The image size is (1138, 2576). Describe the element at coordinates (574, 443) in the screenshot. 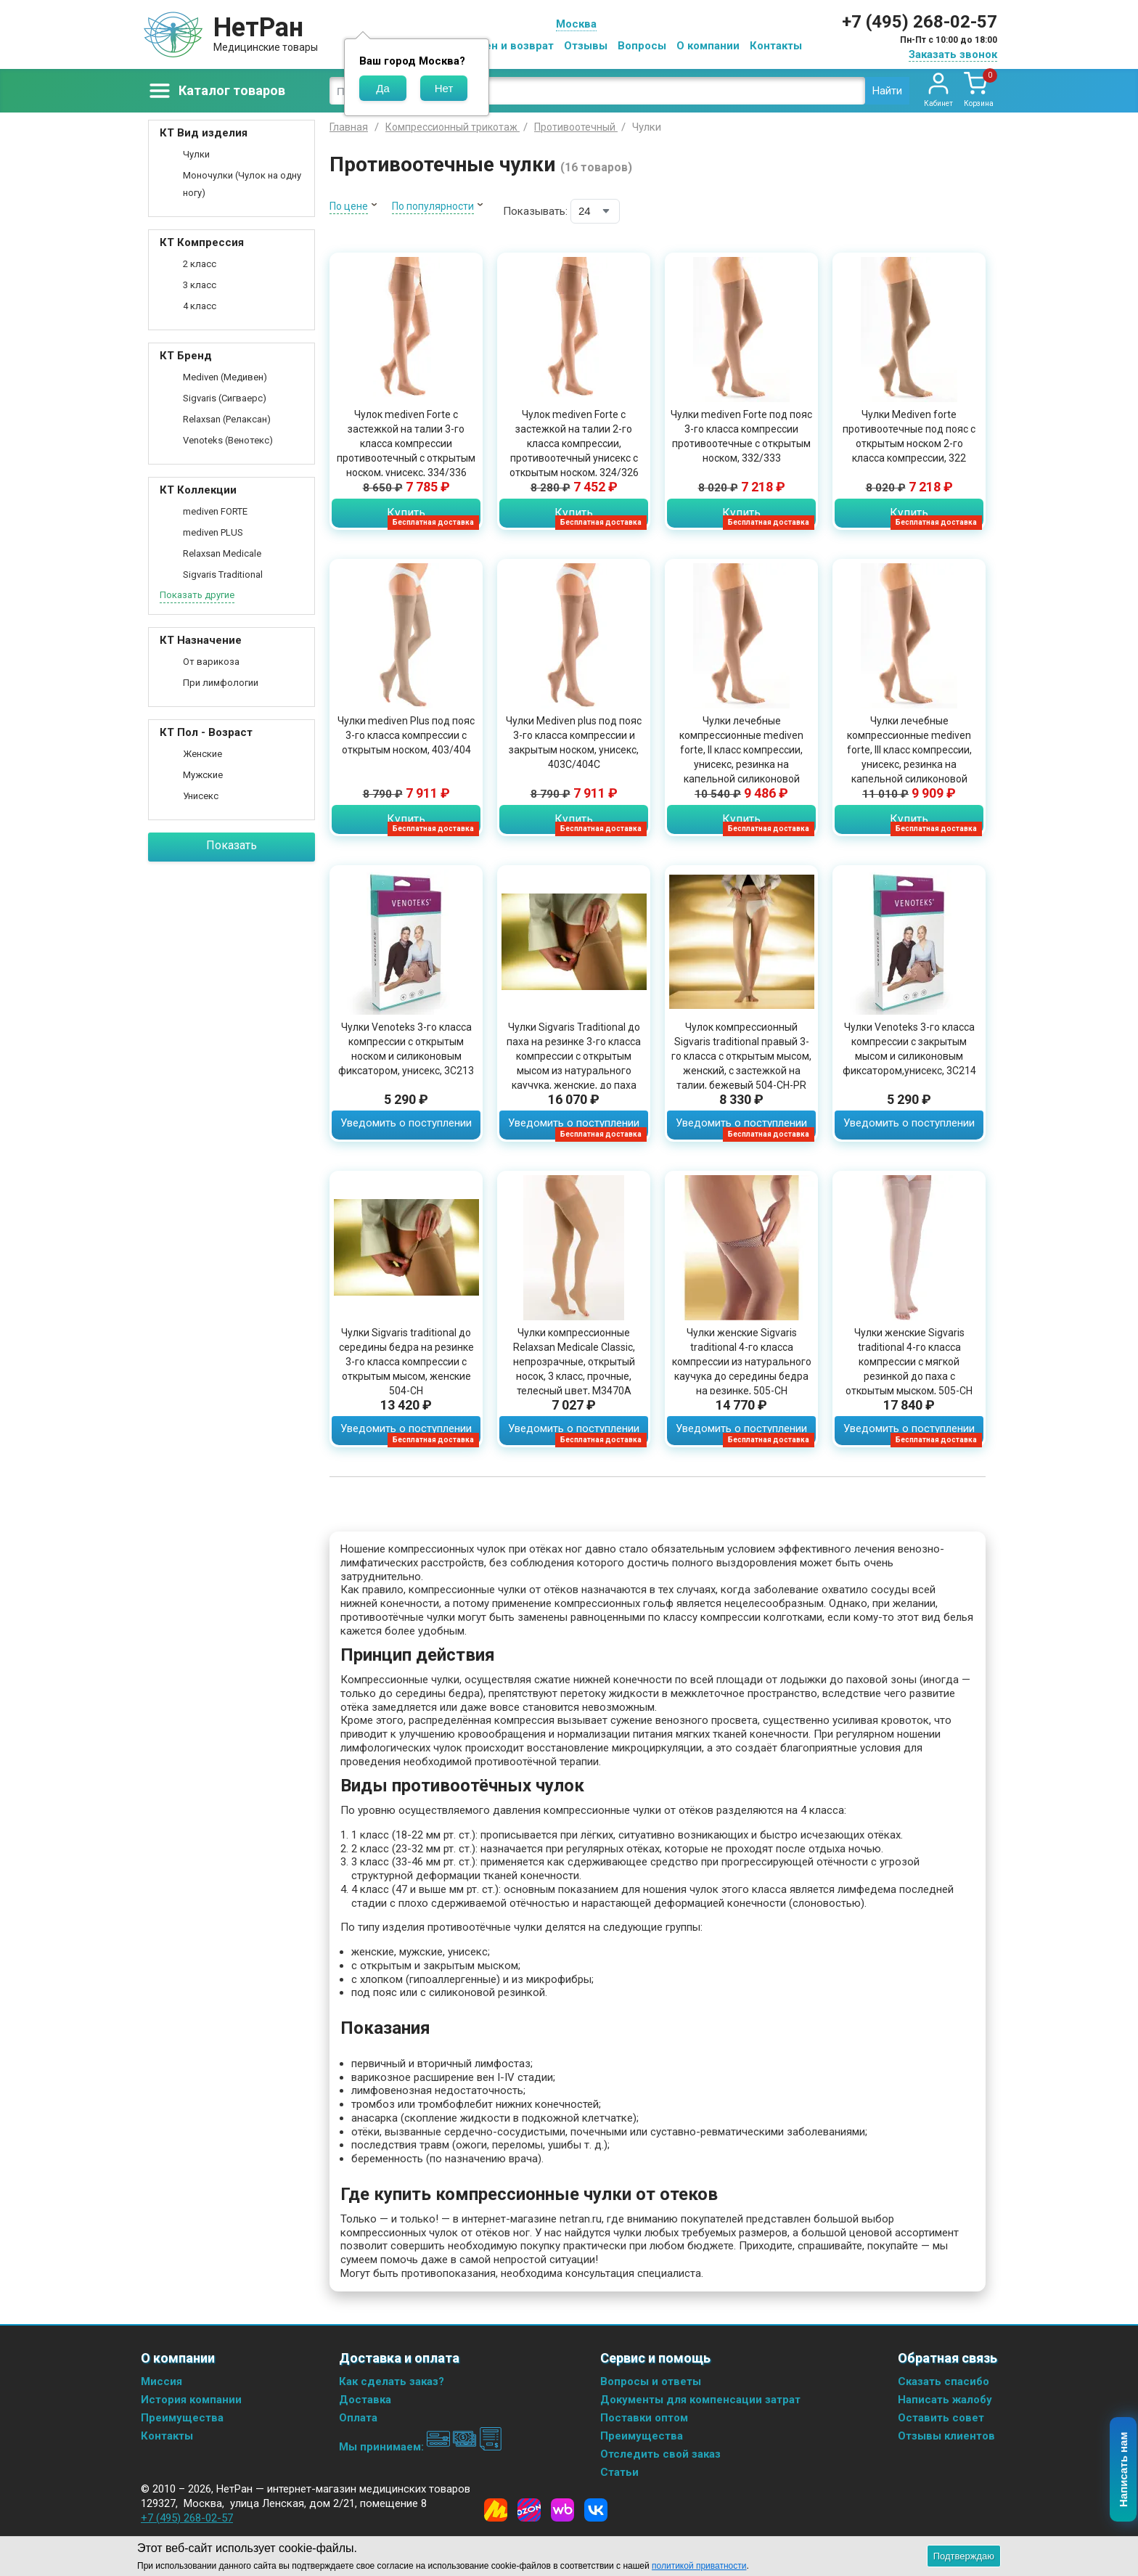

I see `Чулок mediven Forte с застежкой на талии 2-го класса компрессии, противоотечный унисекс с открытым носком, 324/326` at that location.